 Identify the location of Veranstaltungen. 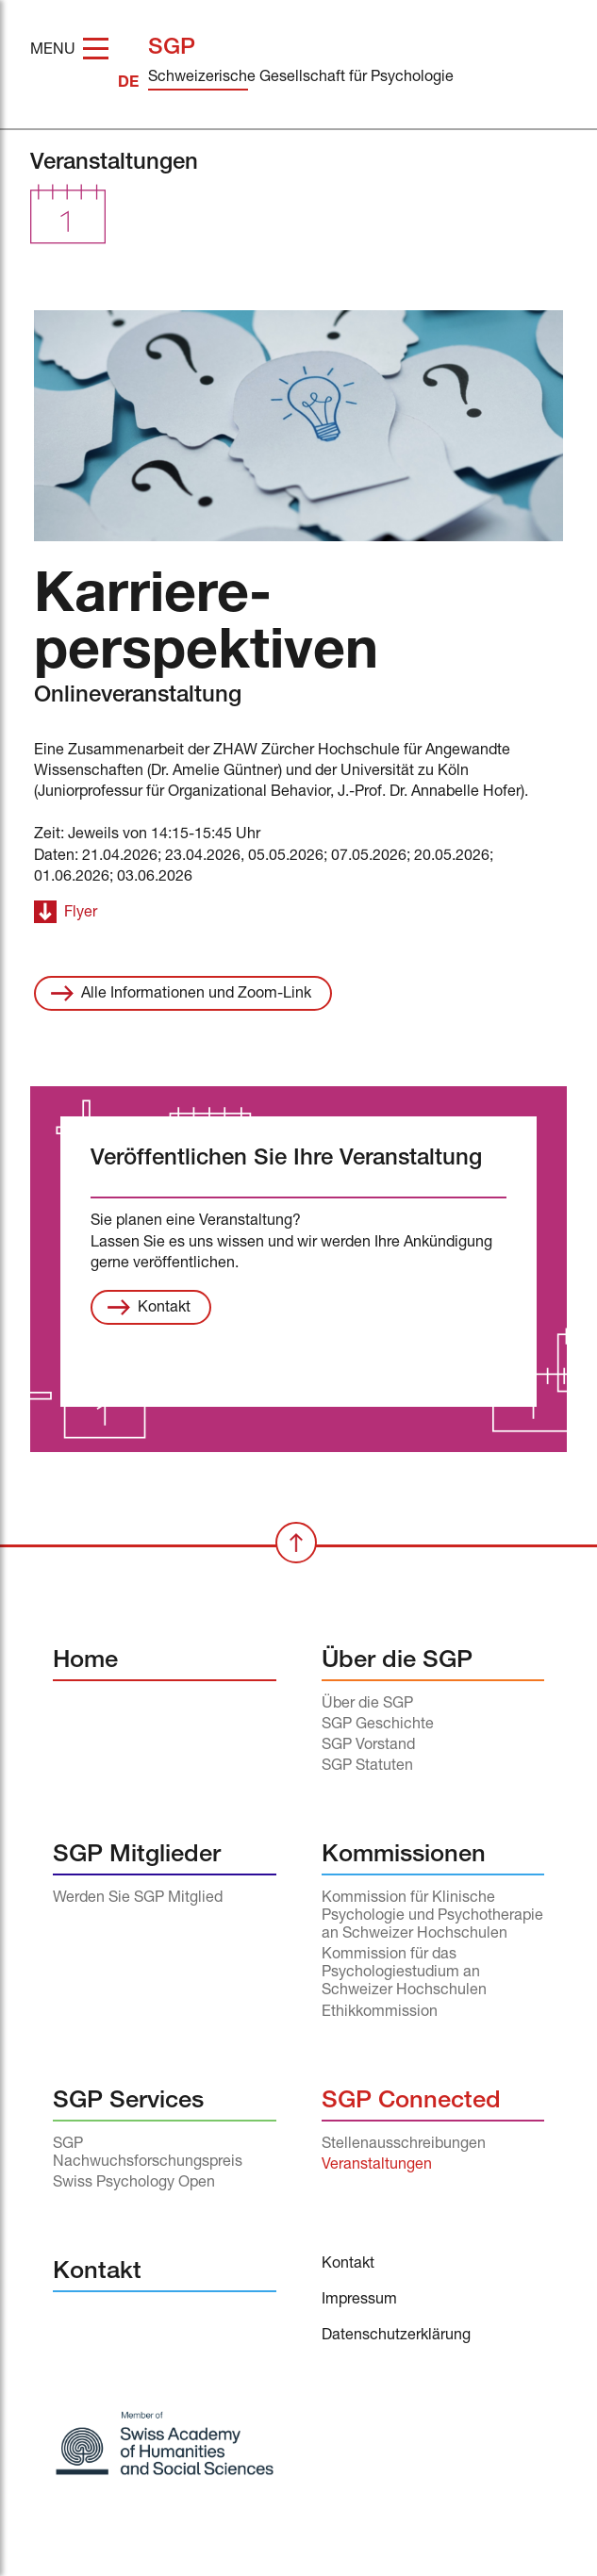
(377, 2165).